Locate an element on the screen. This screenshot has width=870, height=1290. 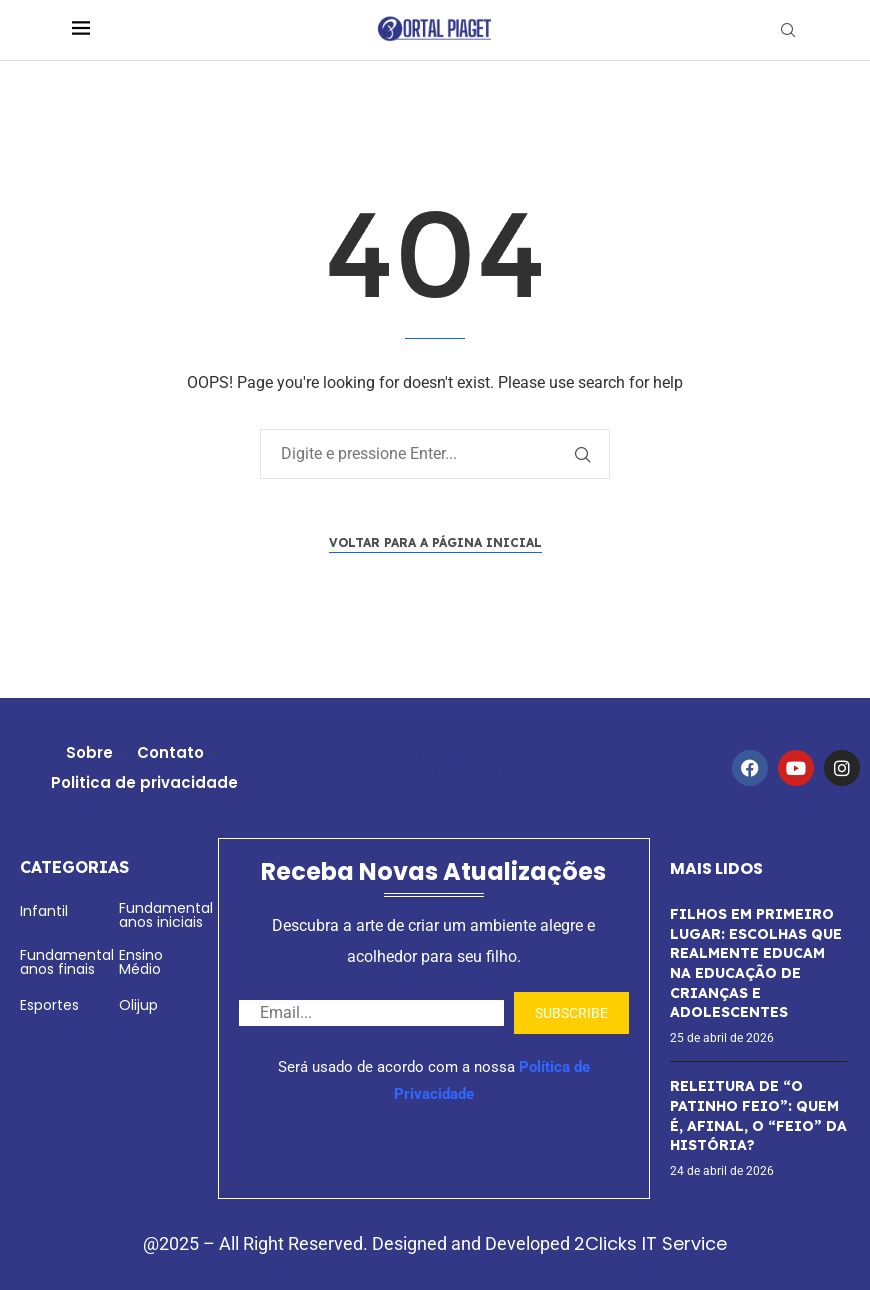
[Search] is located at coordinates (788, 30).